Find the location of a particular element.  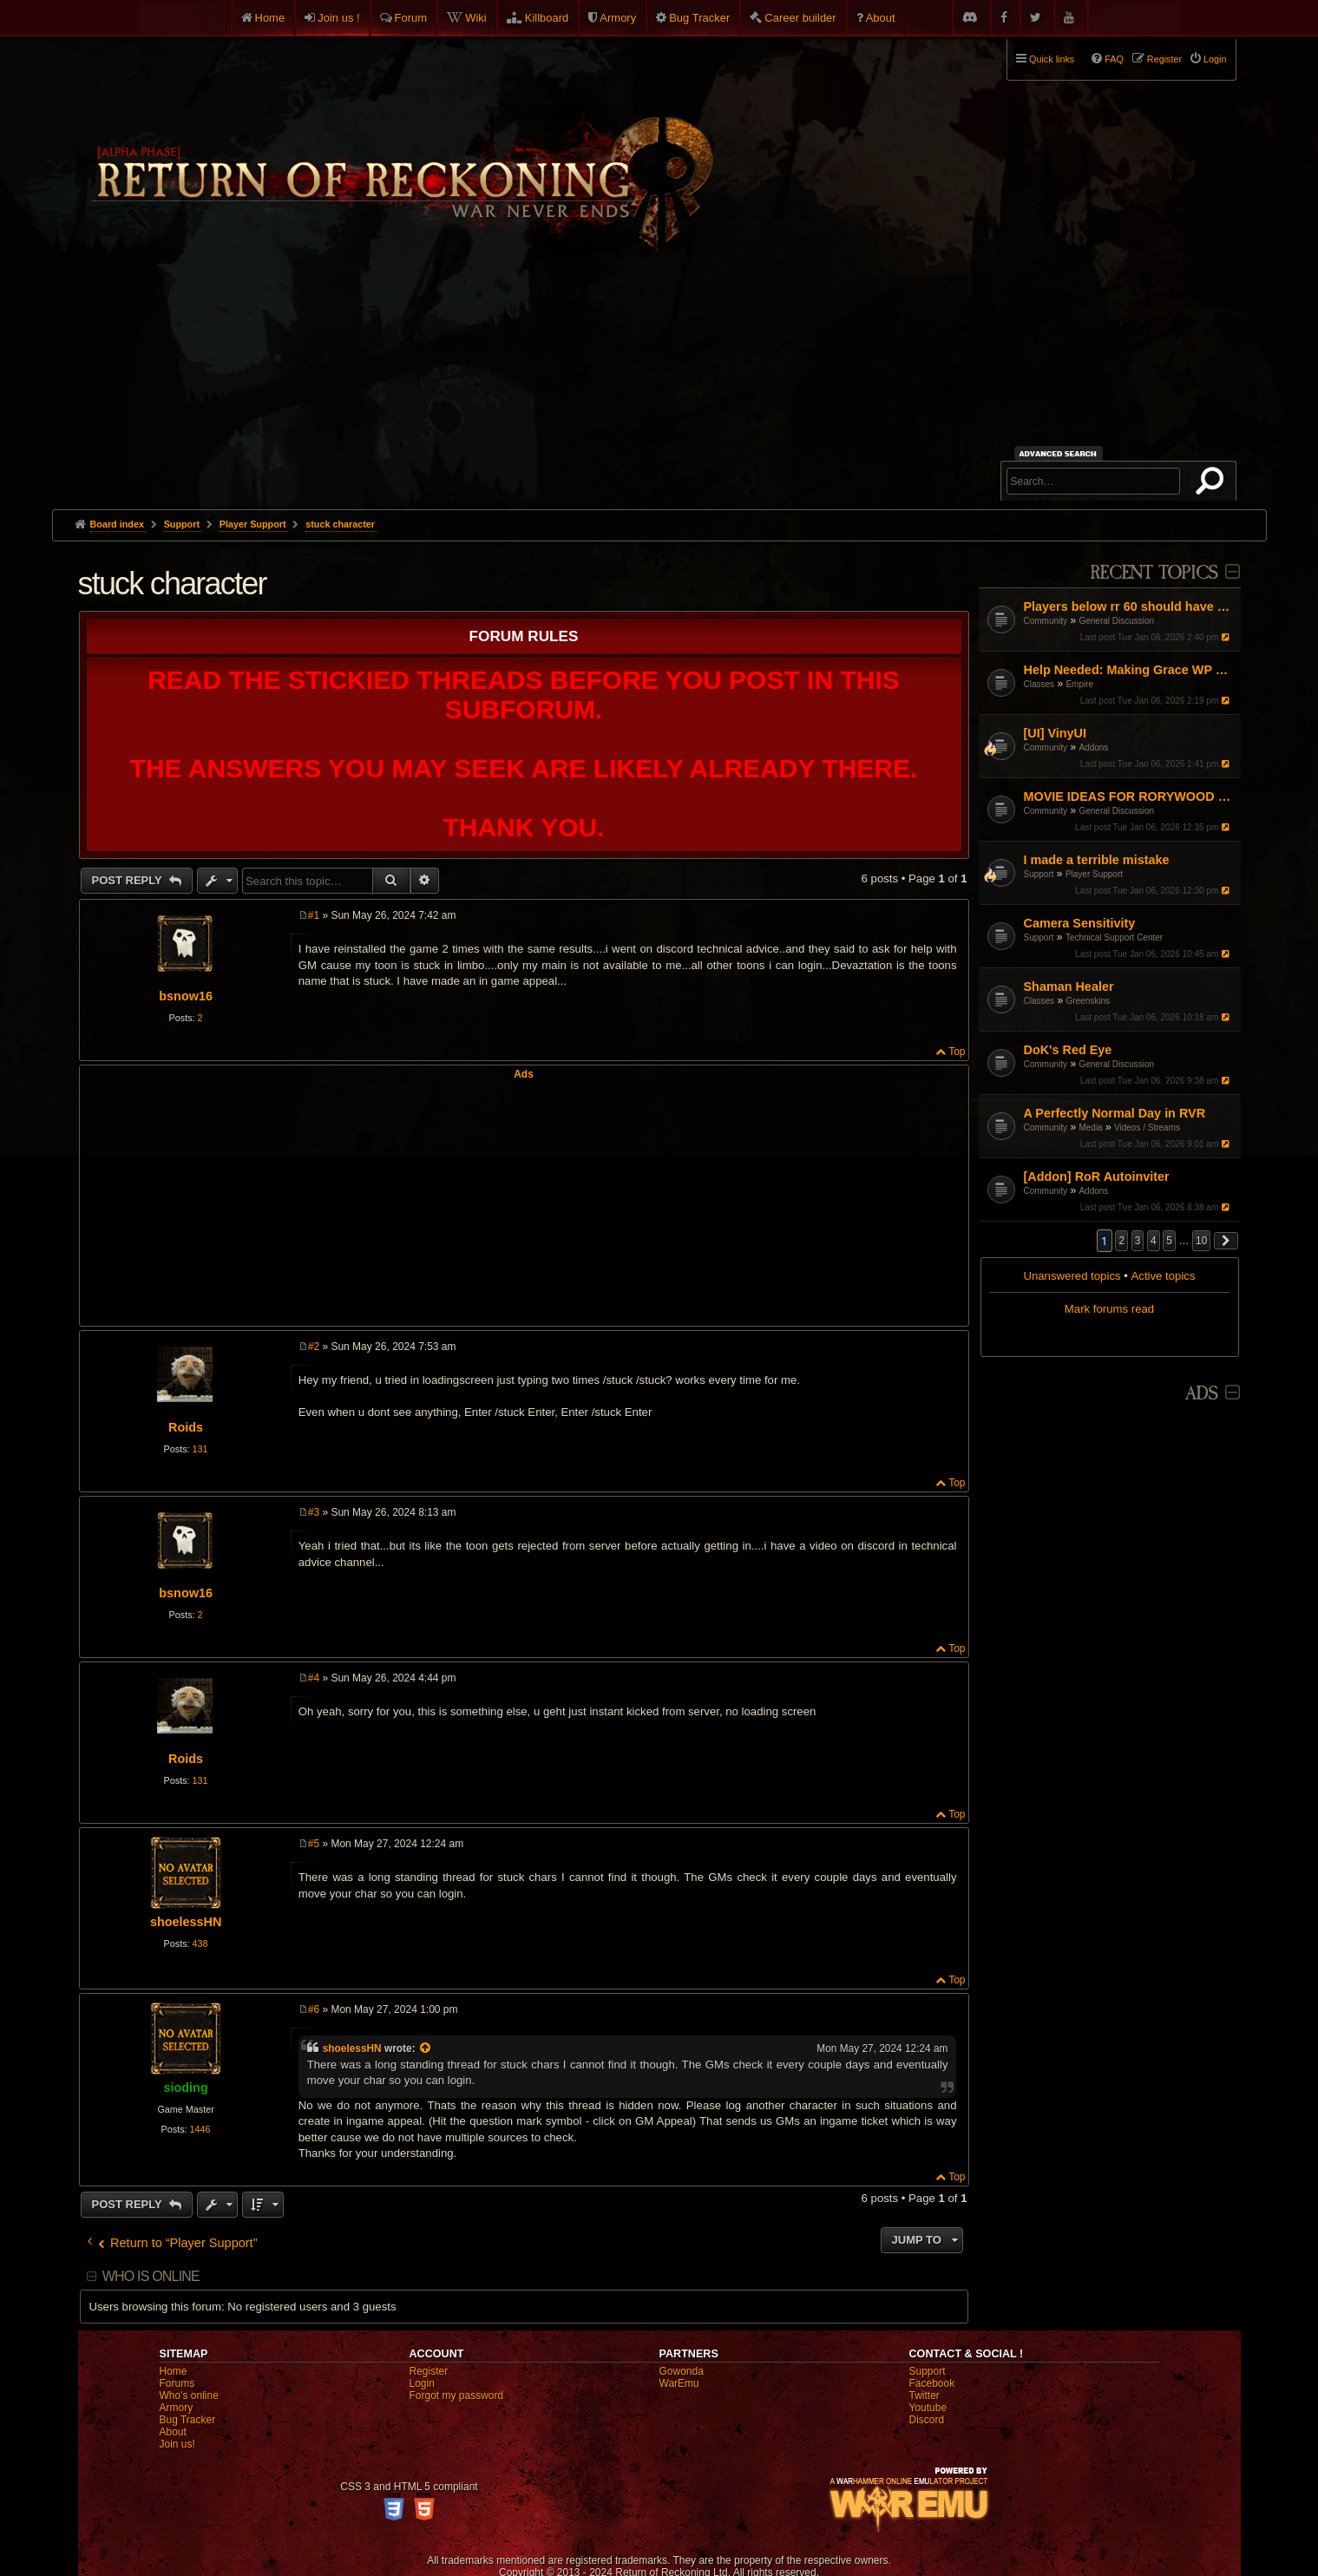

#6 is located at coordinates (313, 2009).